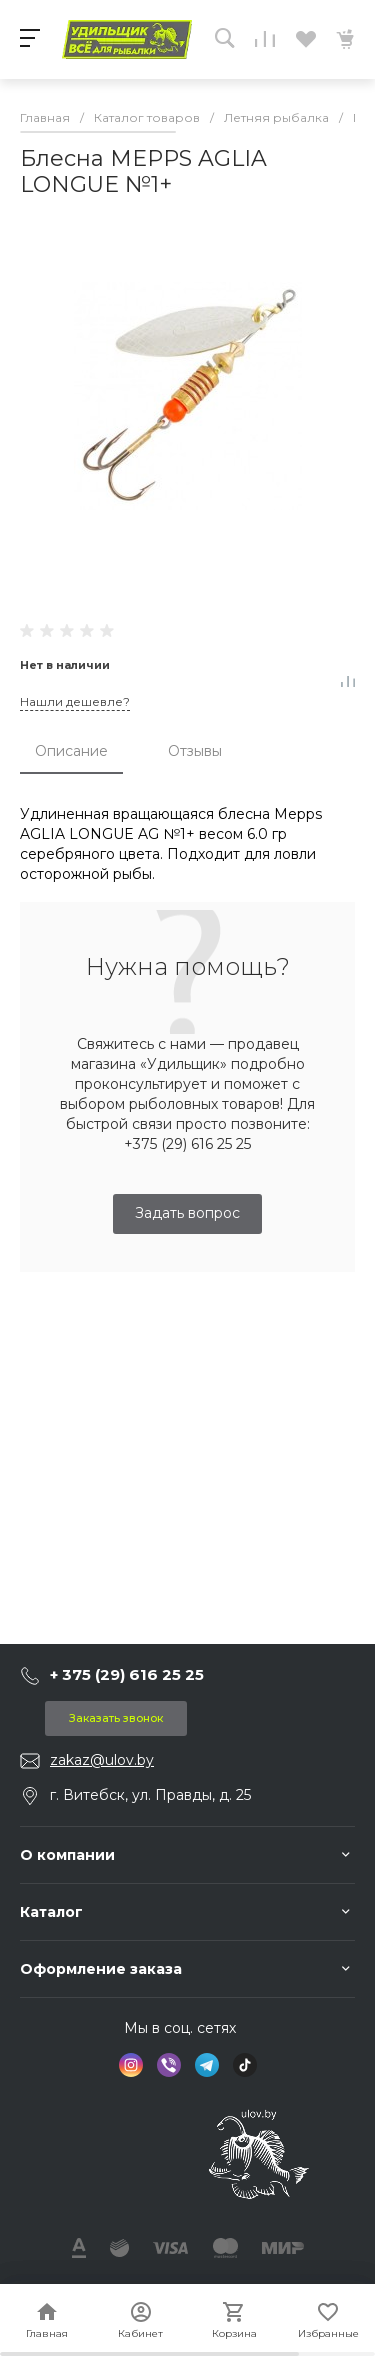  What do you see at coordinates (169, 2065) in the screenshot?
I see `[social icon VIBER]` at bounding box center [169, 2065].